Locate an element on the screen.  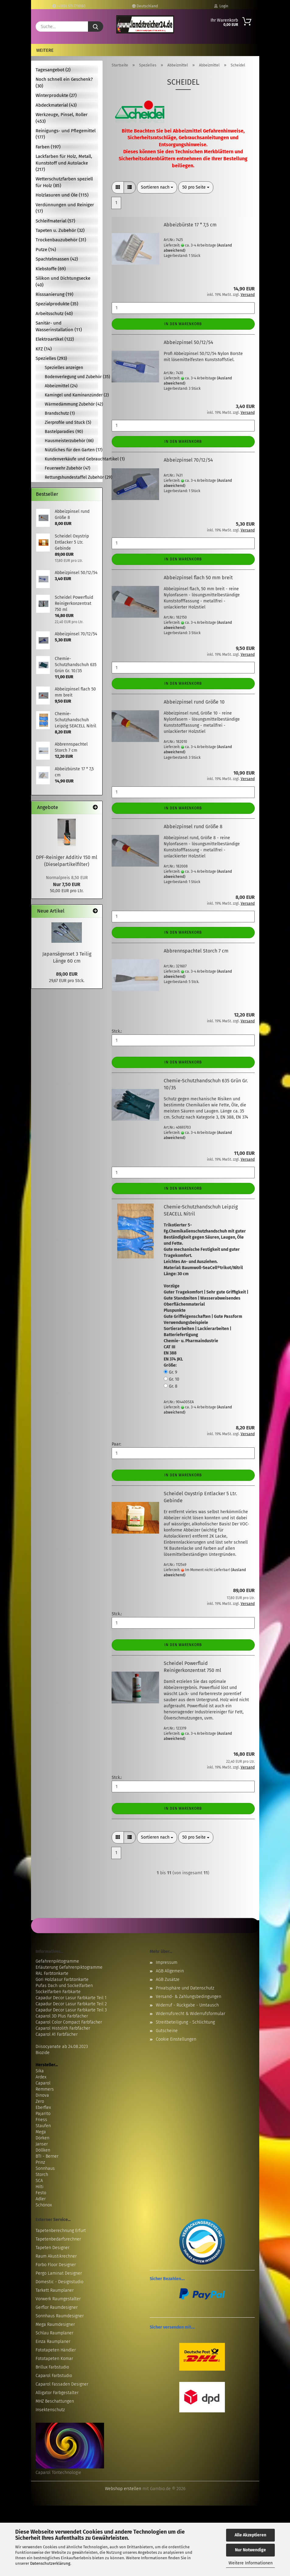
Brandschutz (1) is located at coordinates (60, 413).